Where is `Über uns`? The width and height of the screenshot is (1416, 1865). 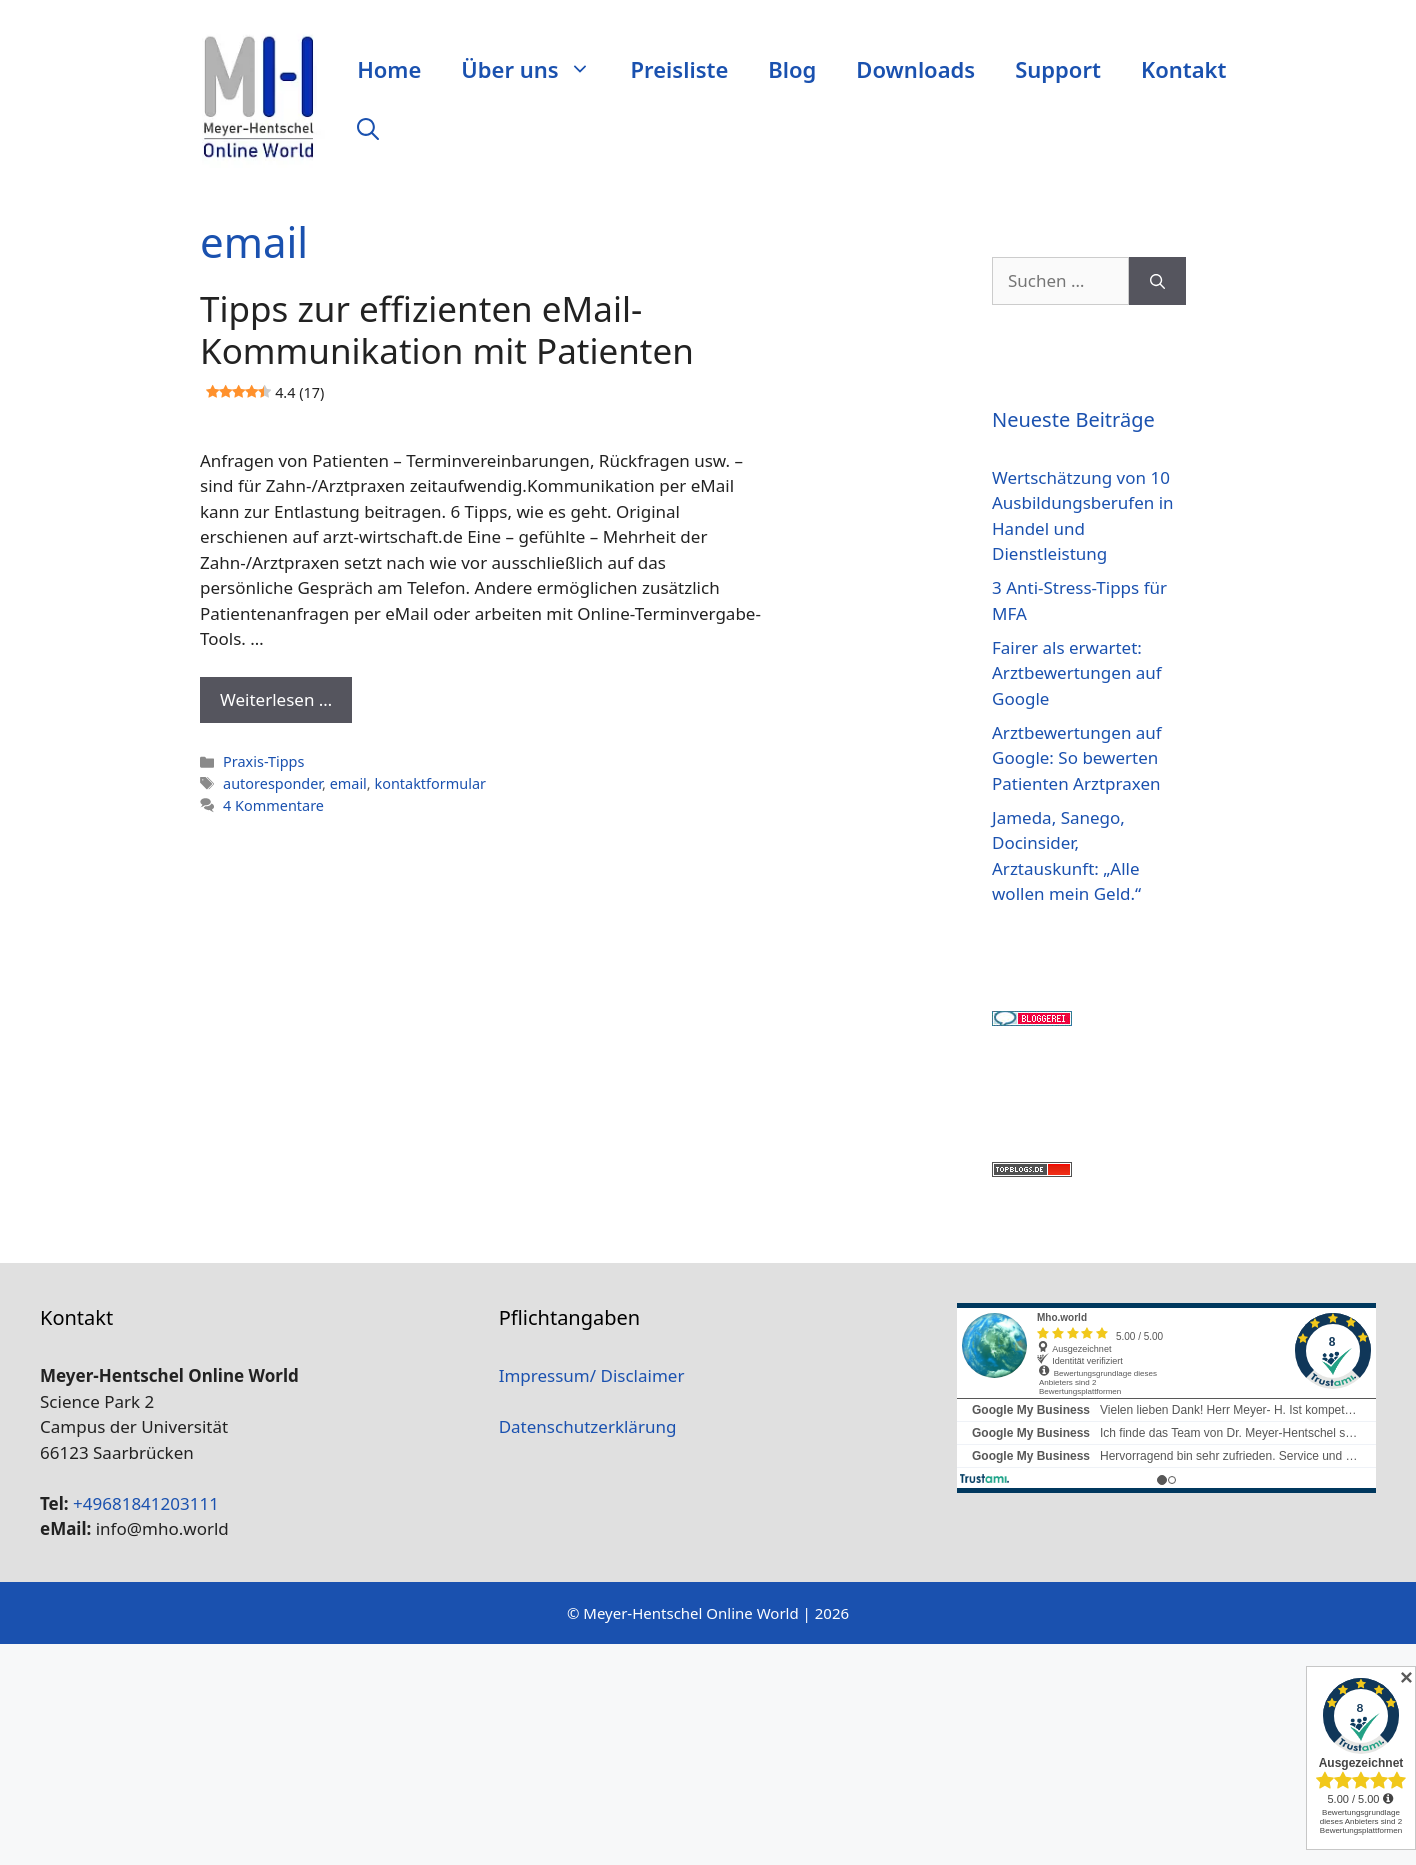
Über uns is located at coordinates (535, 69).